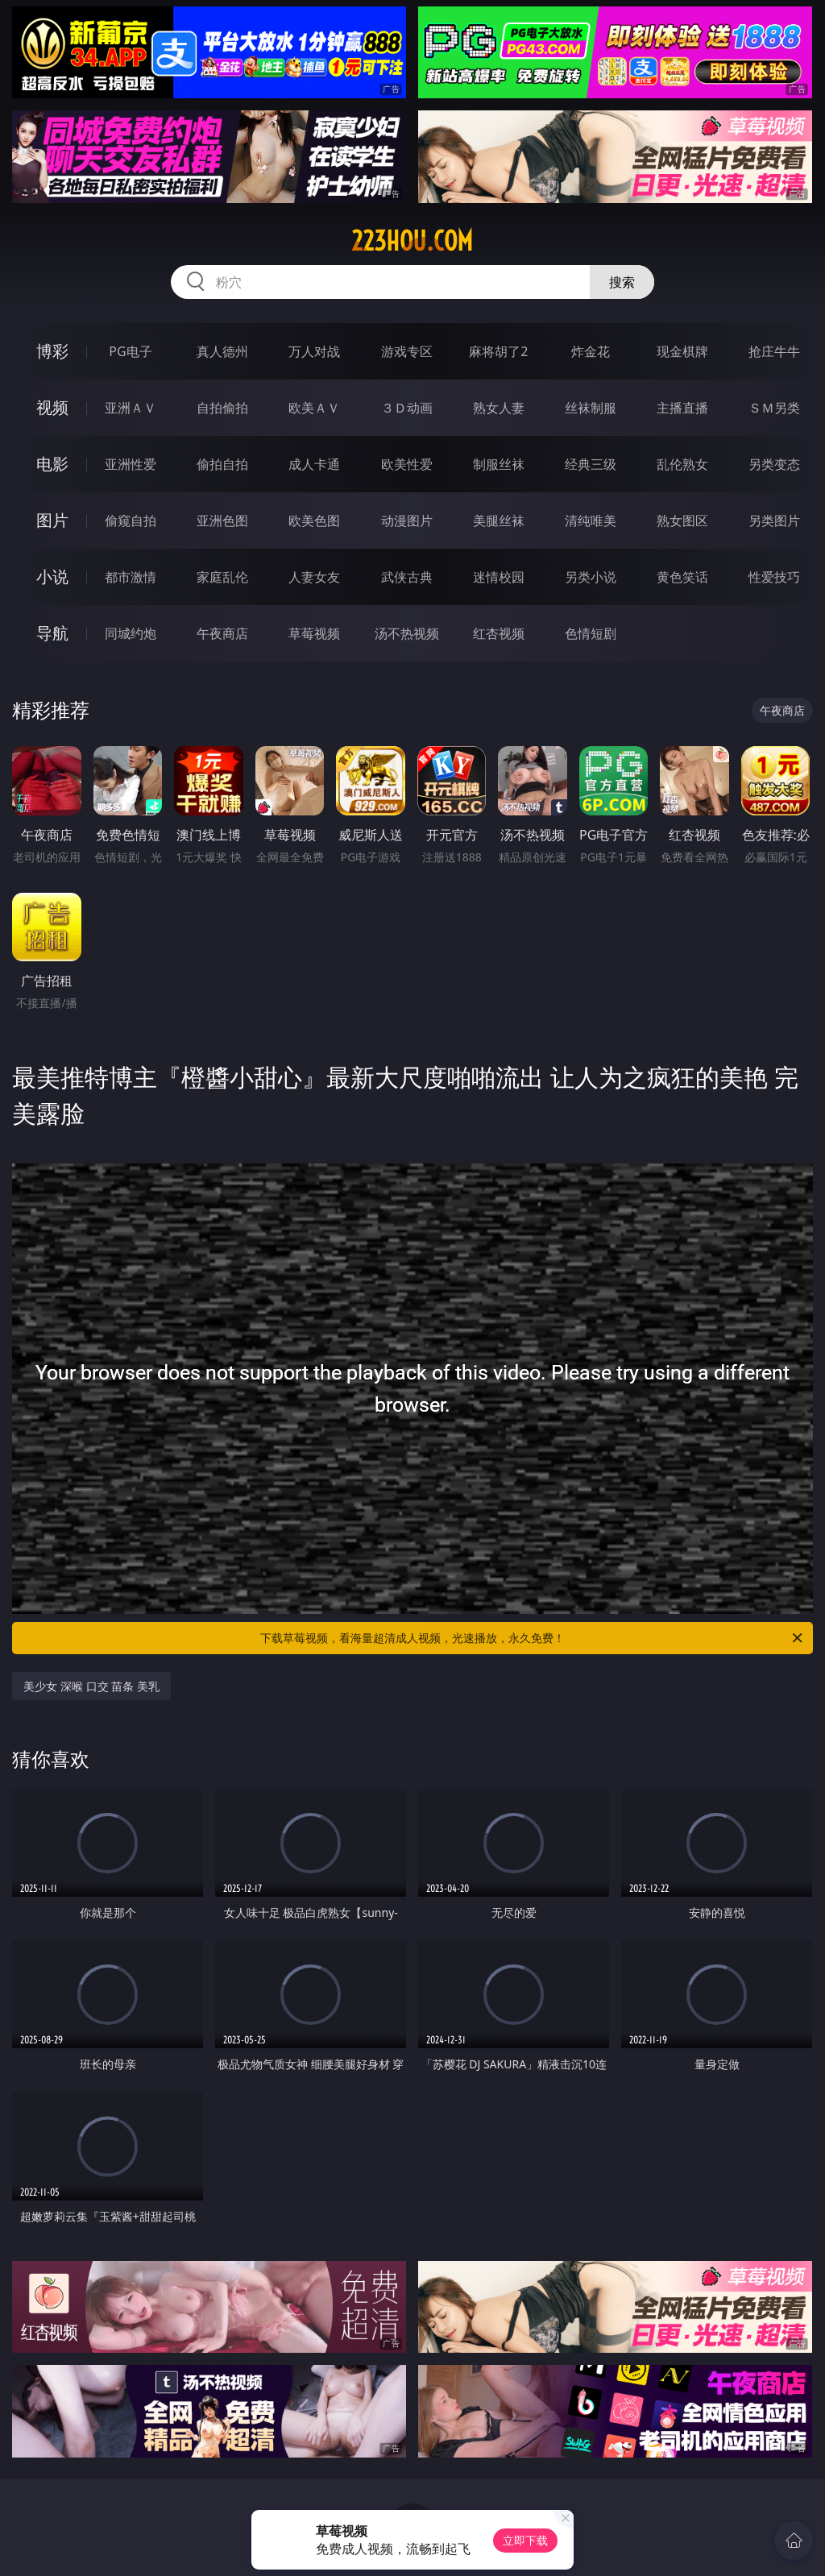  I want to click on 偷拍自拍, so click(222, 464).